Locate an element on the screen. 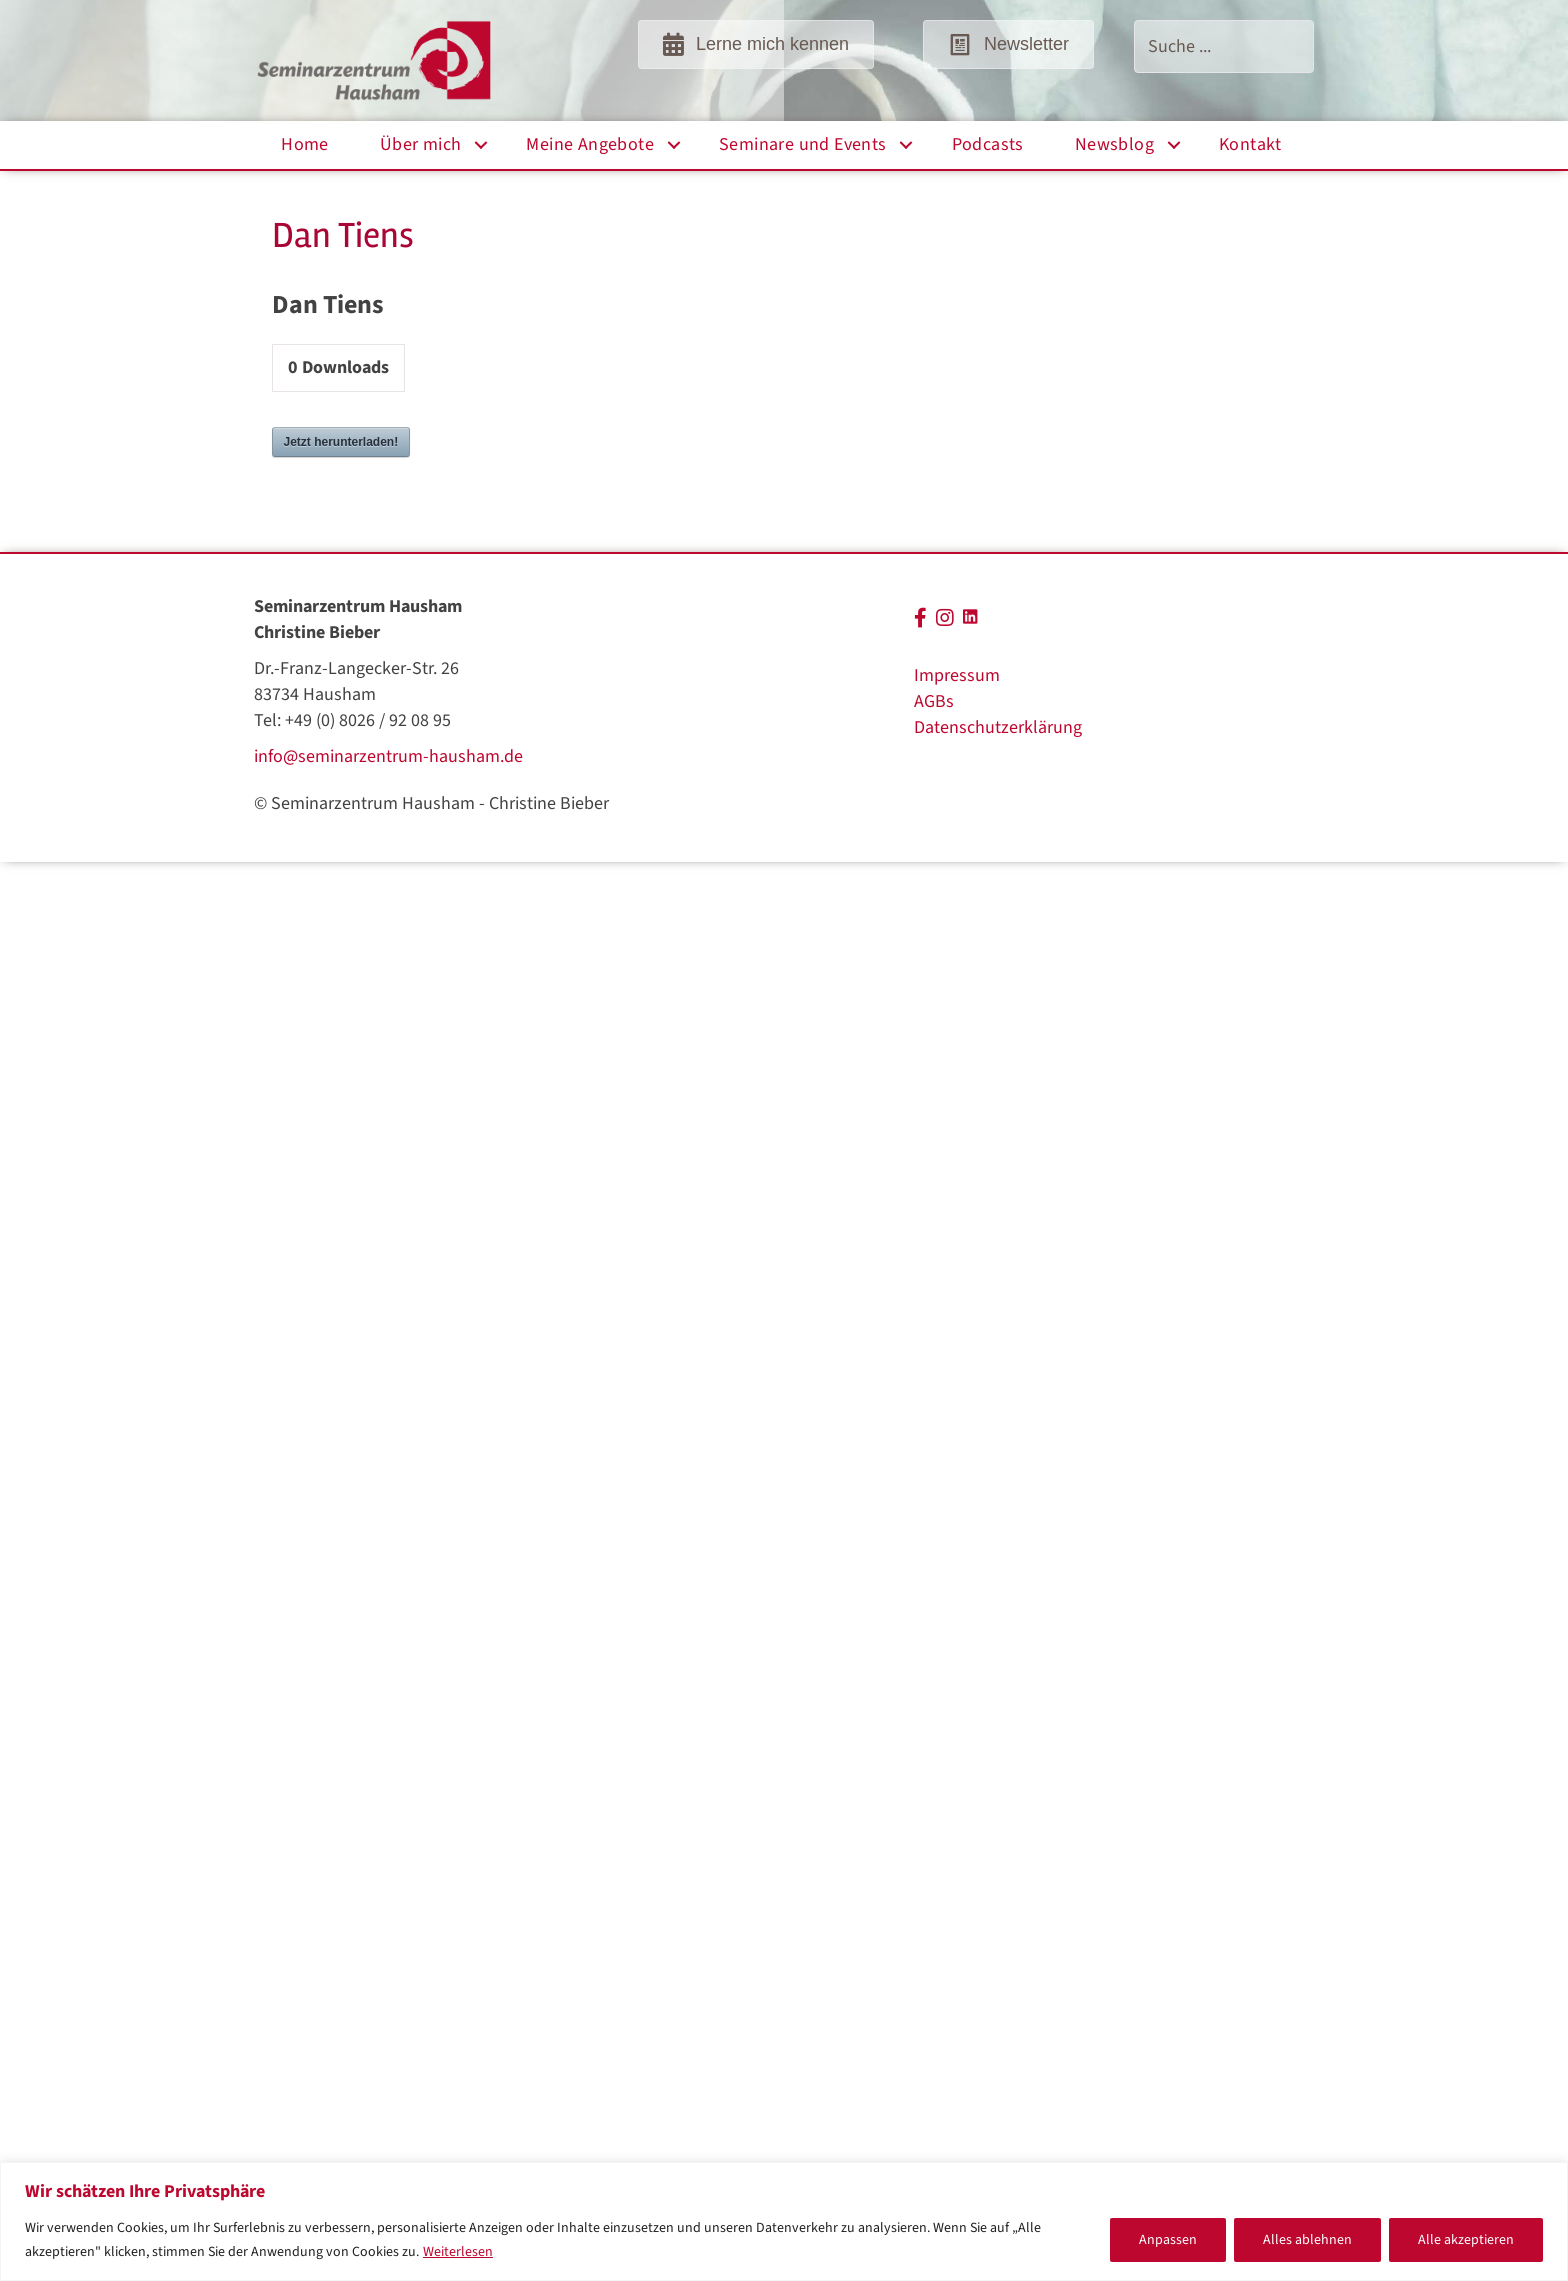  Home is located at coordinates (305, 144).